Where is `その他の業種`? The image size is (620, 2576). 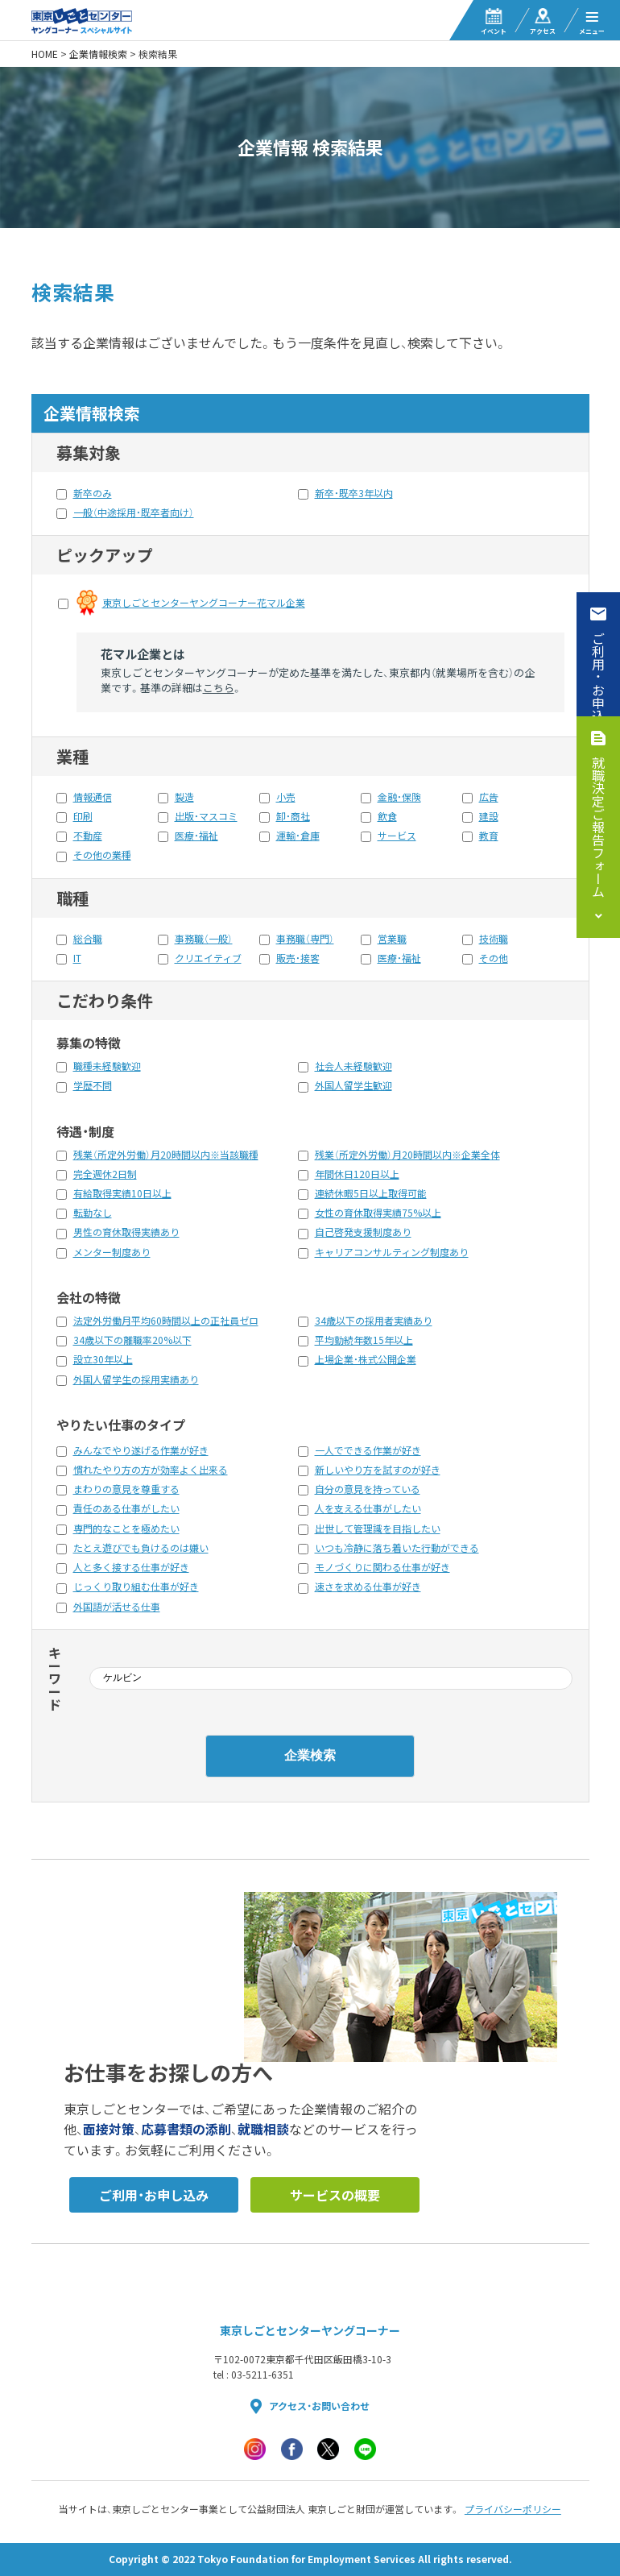
その他の業種 is located at coordinates (102, 855).